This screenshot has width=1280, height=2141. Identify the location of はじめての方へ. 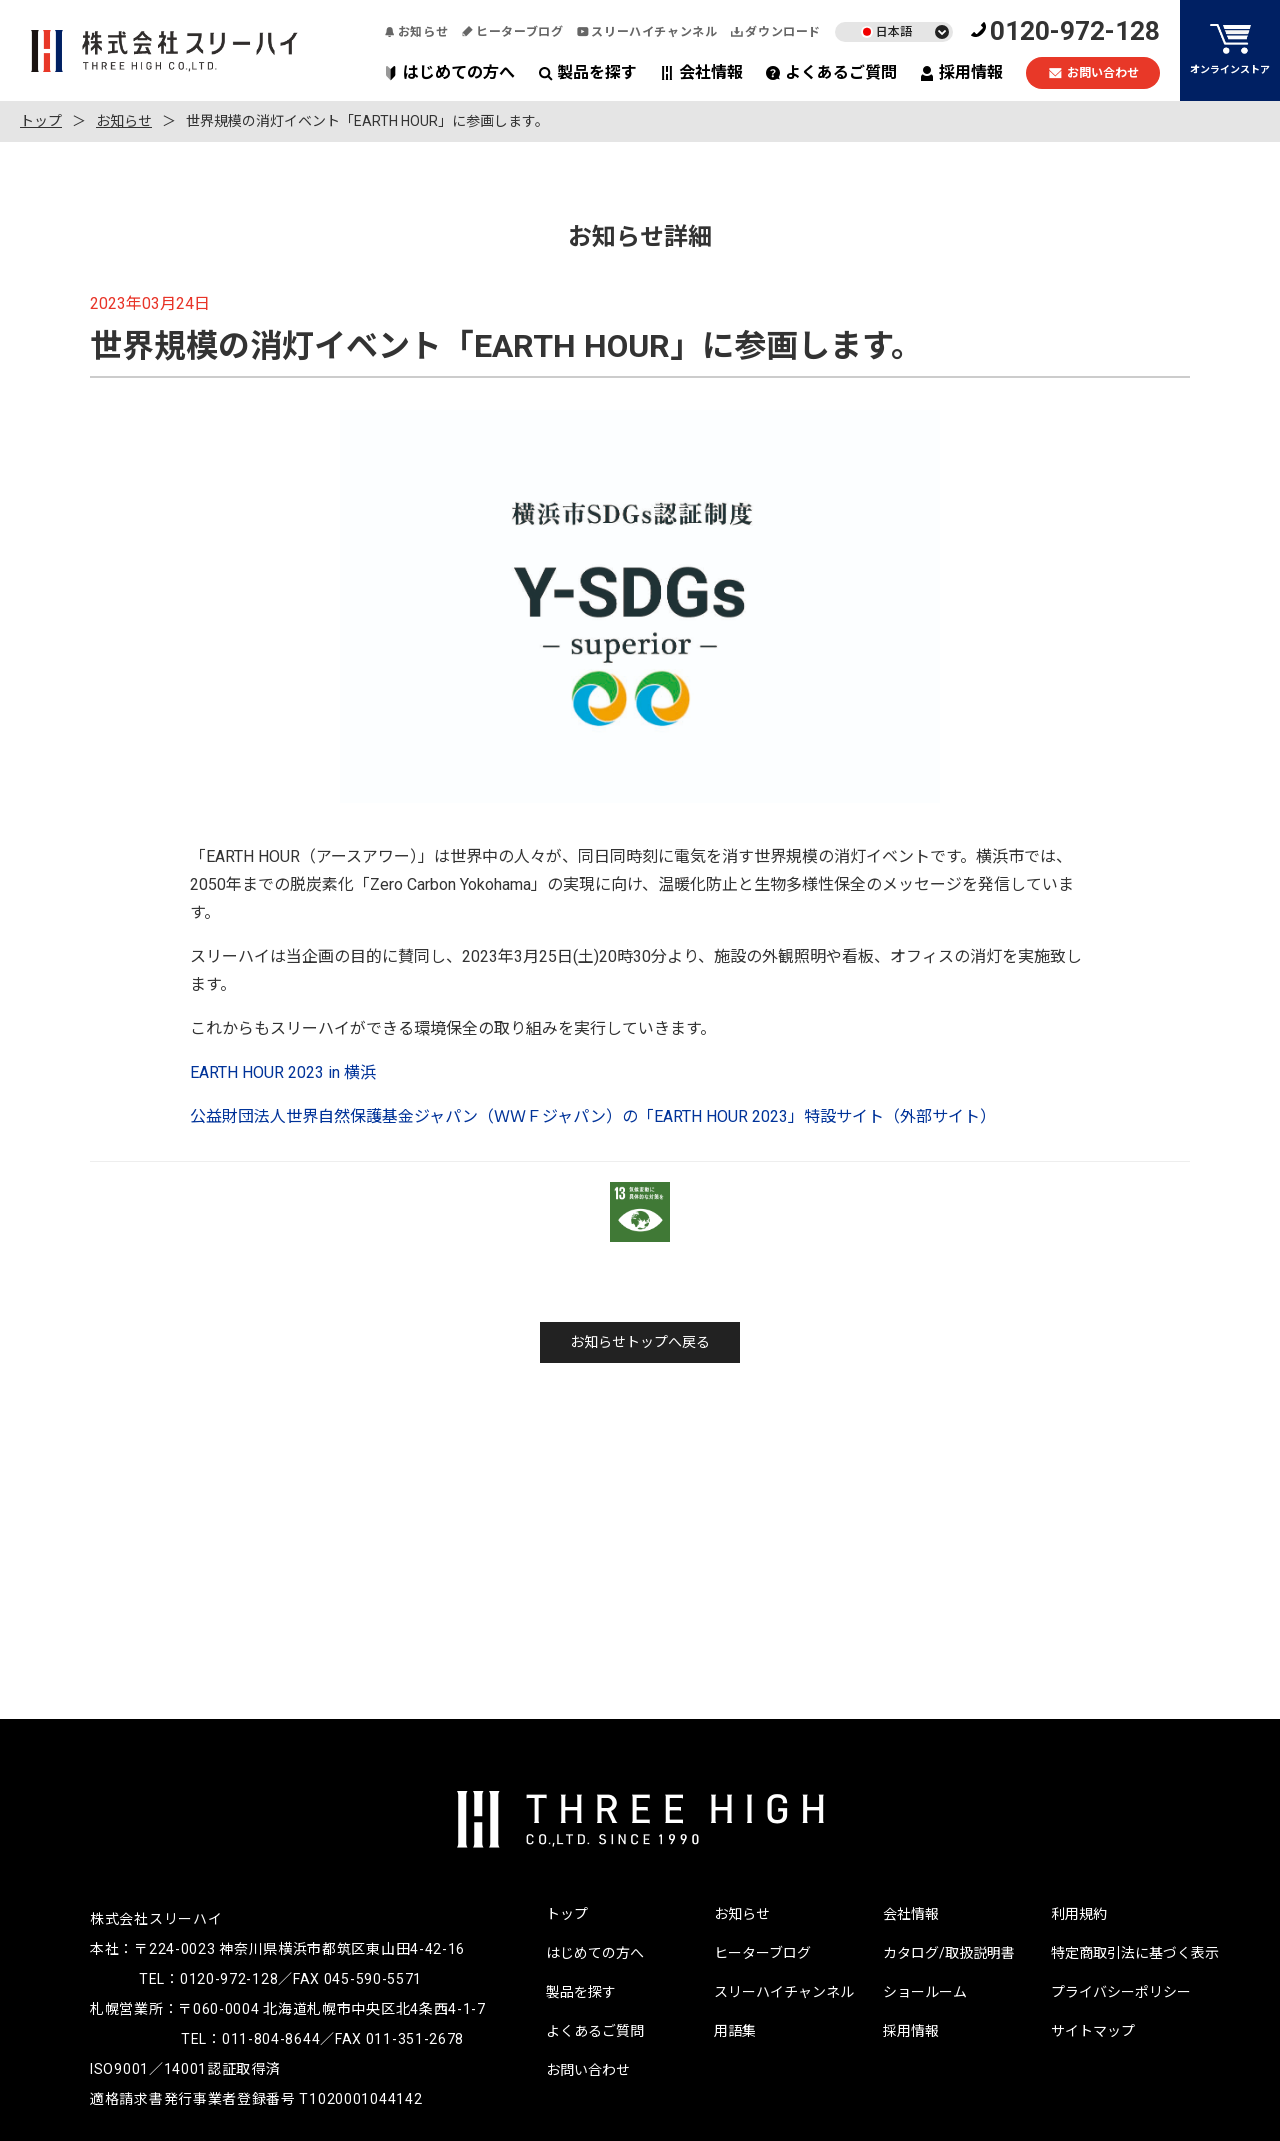
(449, 72).